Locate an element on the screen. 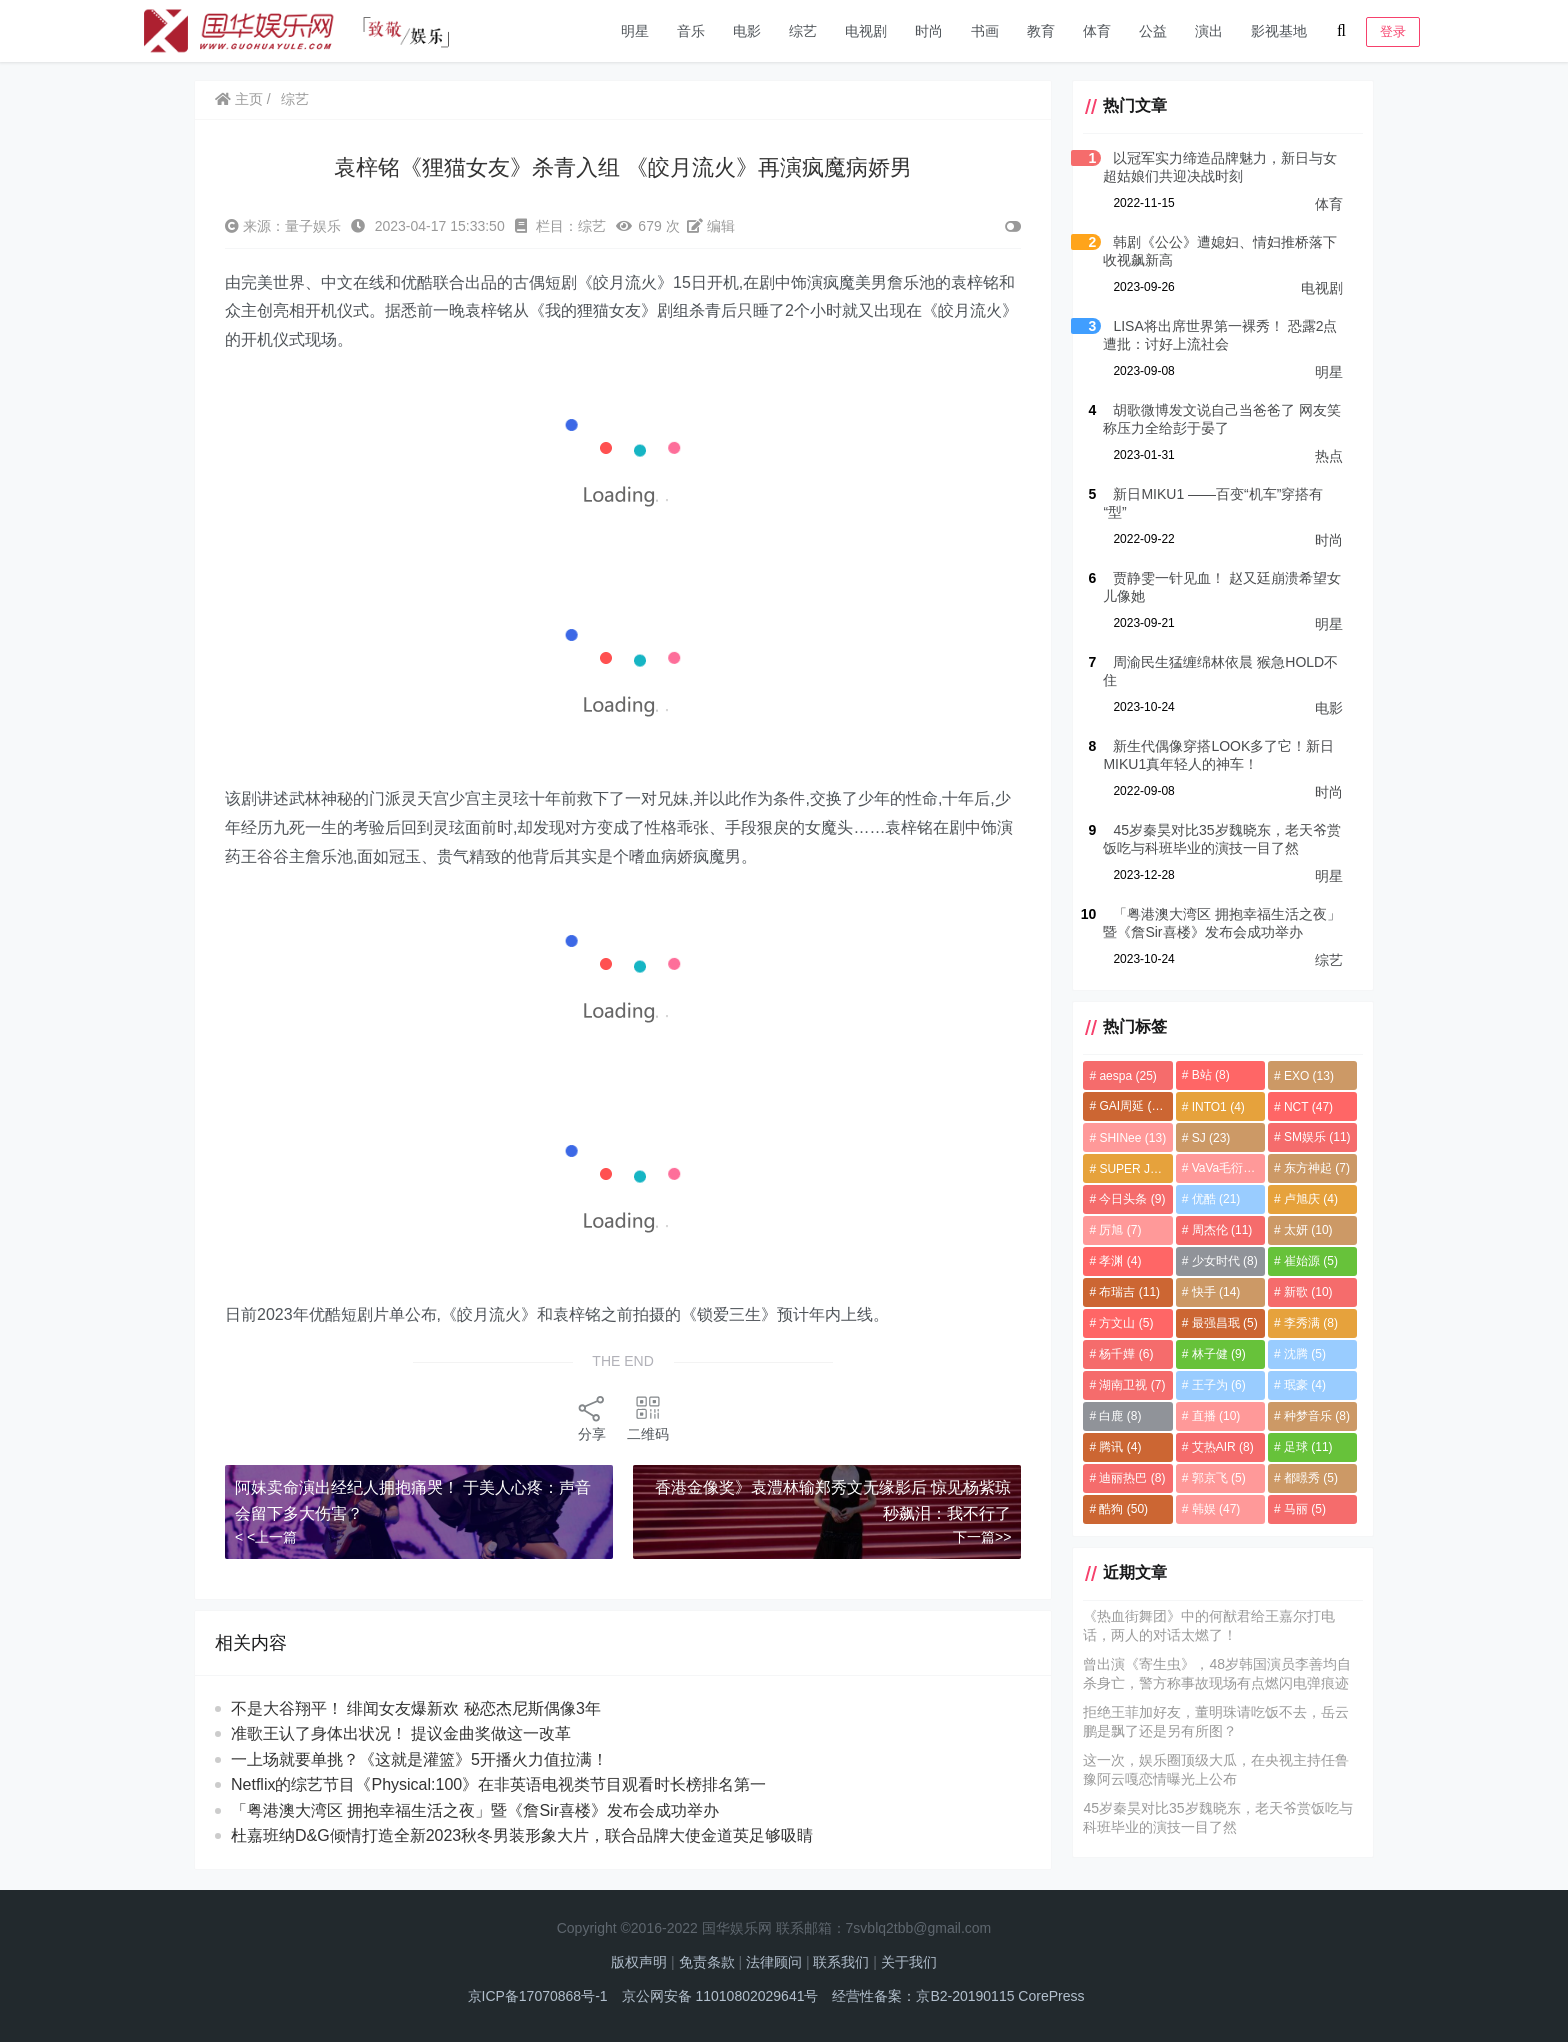 The image size is (1568, 2042). SHINee [SHINee (13个项目)] is located at coordinates (1132, 1138).